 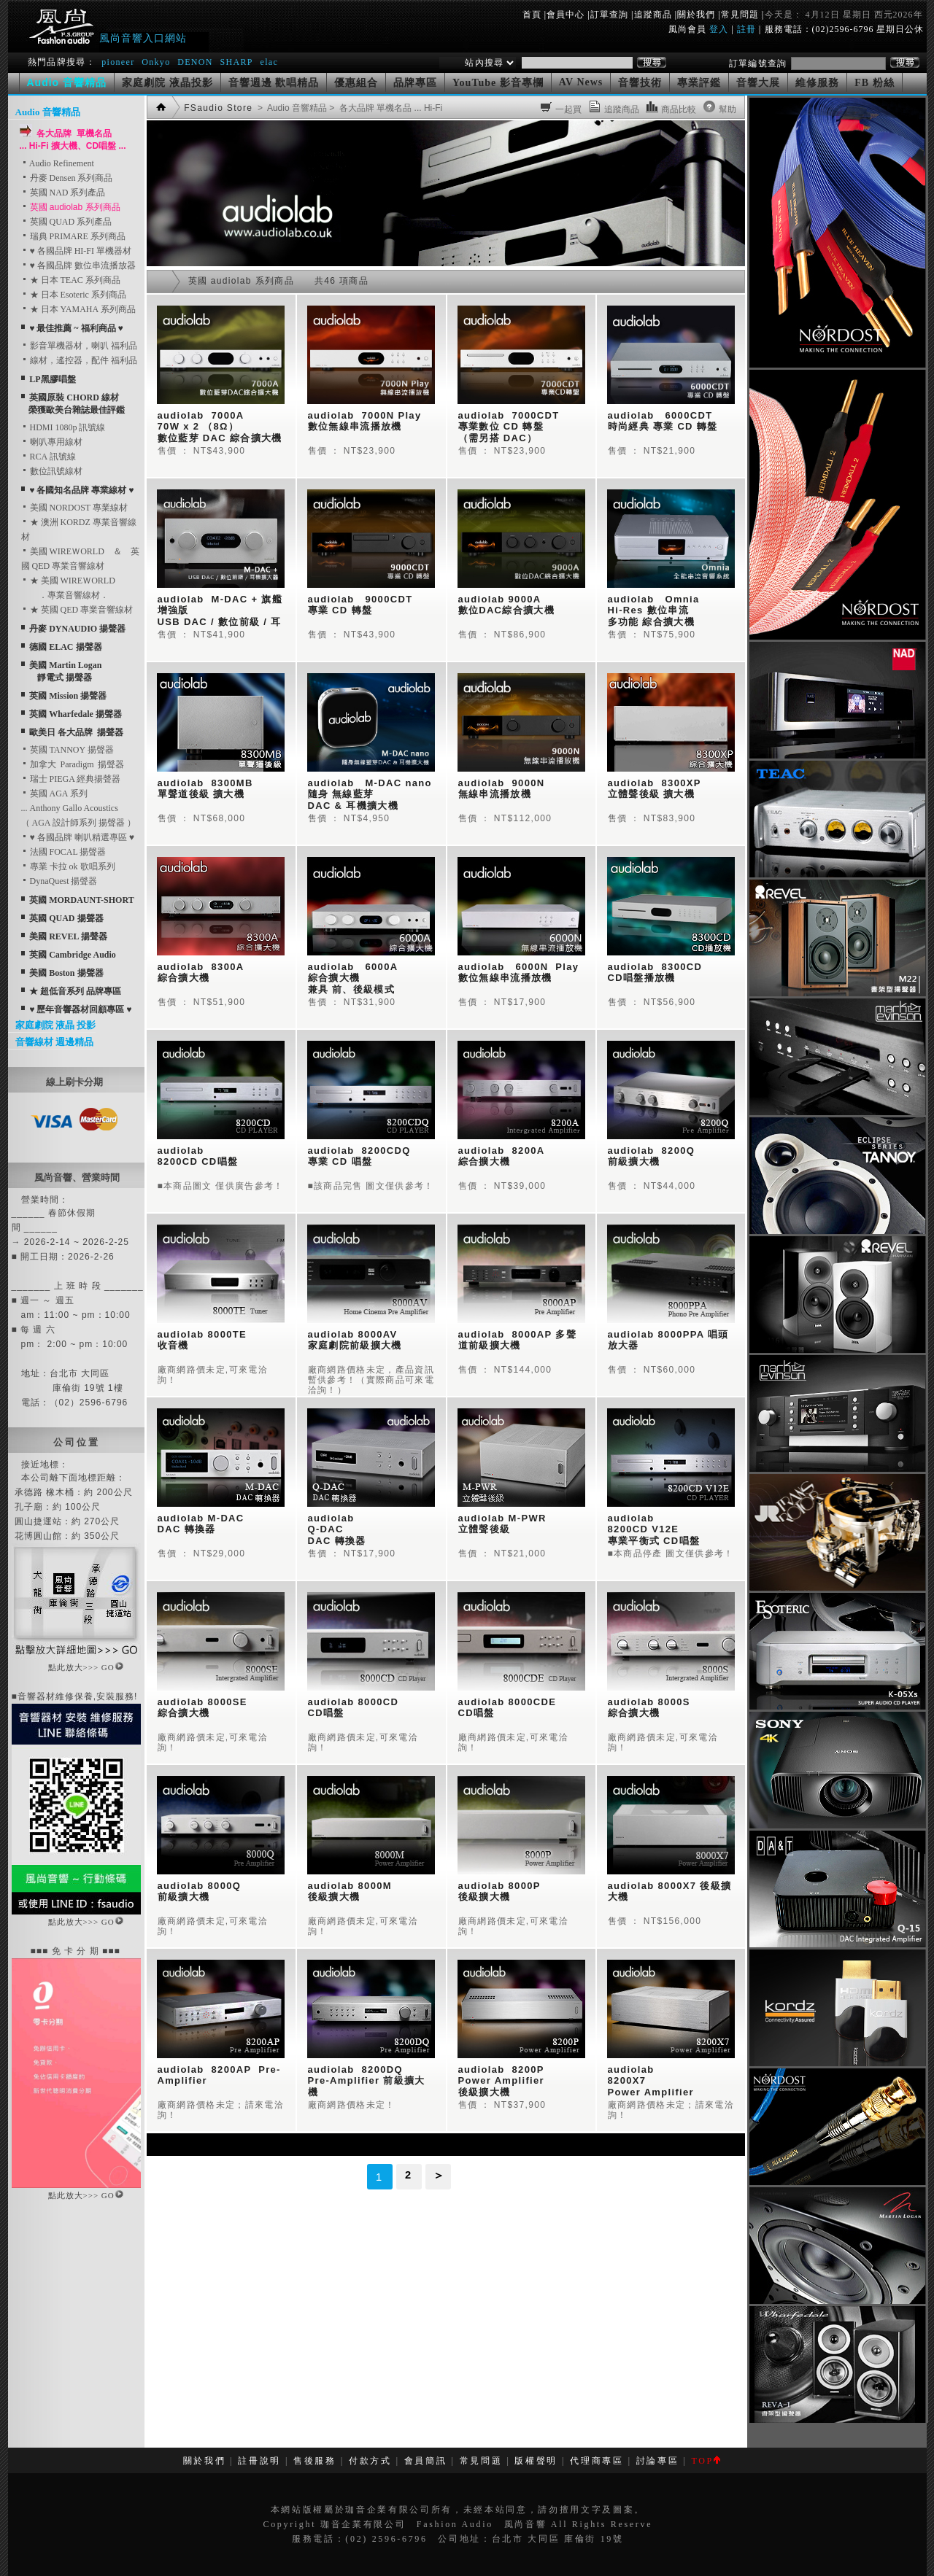 I want to click on 英國 AGA 系列... Anthony Gallo Acoustics （ AGA 設計師系列 揚聲器 ）, so click(x=78, y=808).